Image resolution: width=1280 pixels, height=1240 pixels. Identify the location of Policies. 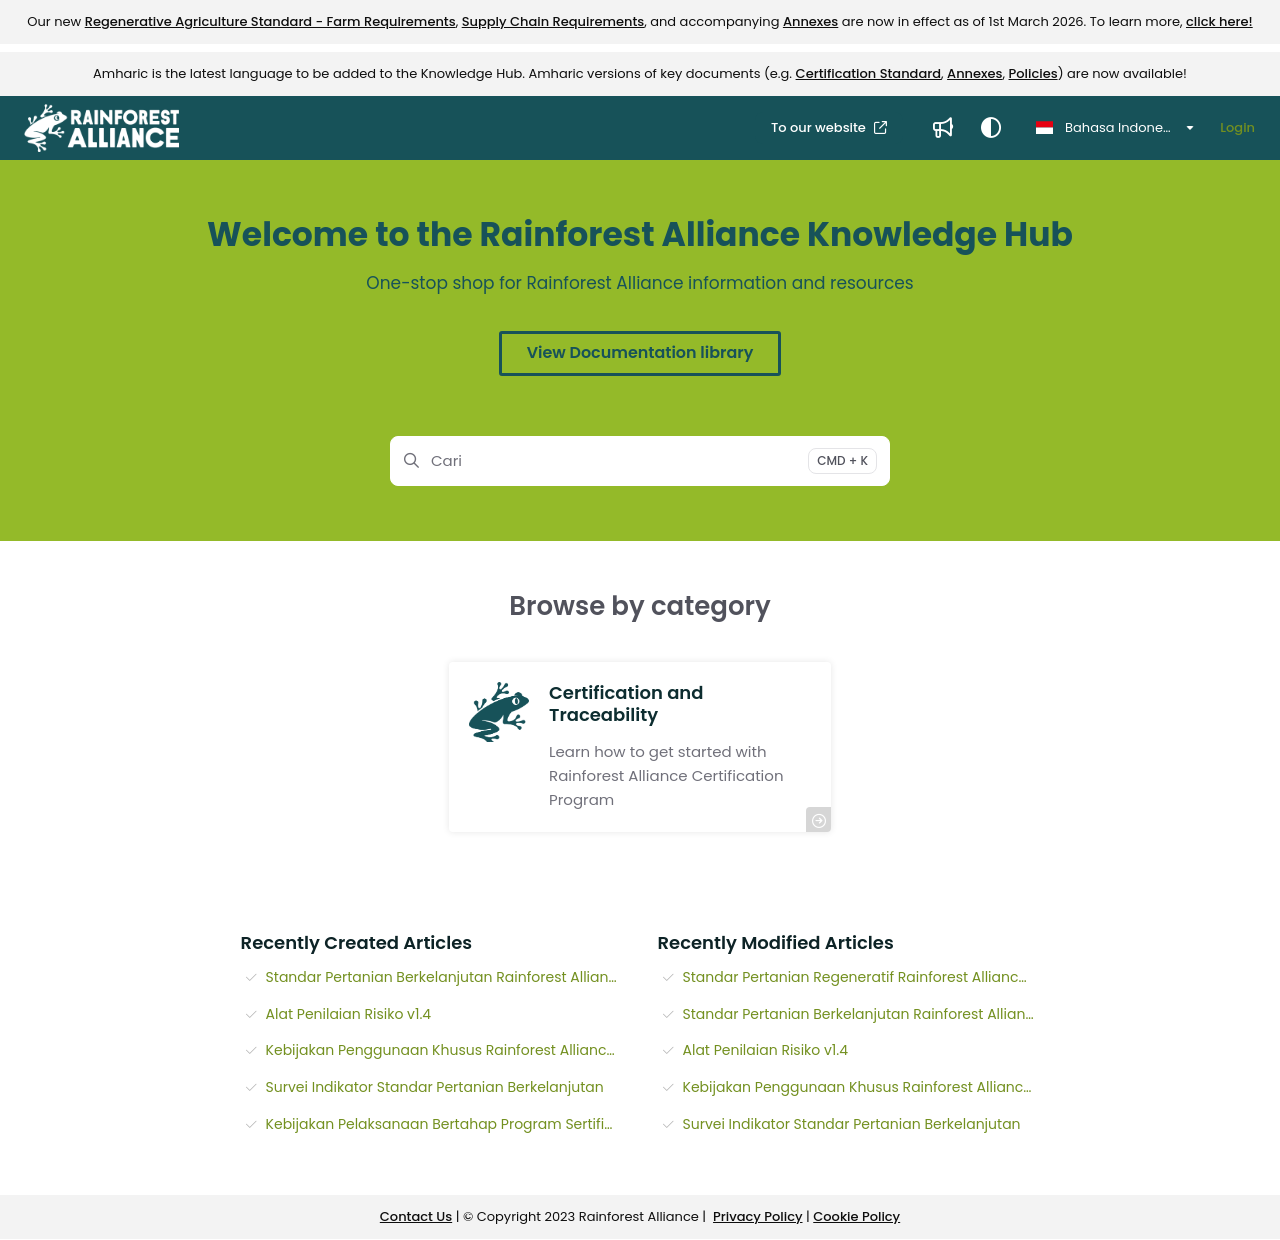
(1033, 73).